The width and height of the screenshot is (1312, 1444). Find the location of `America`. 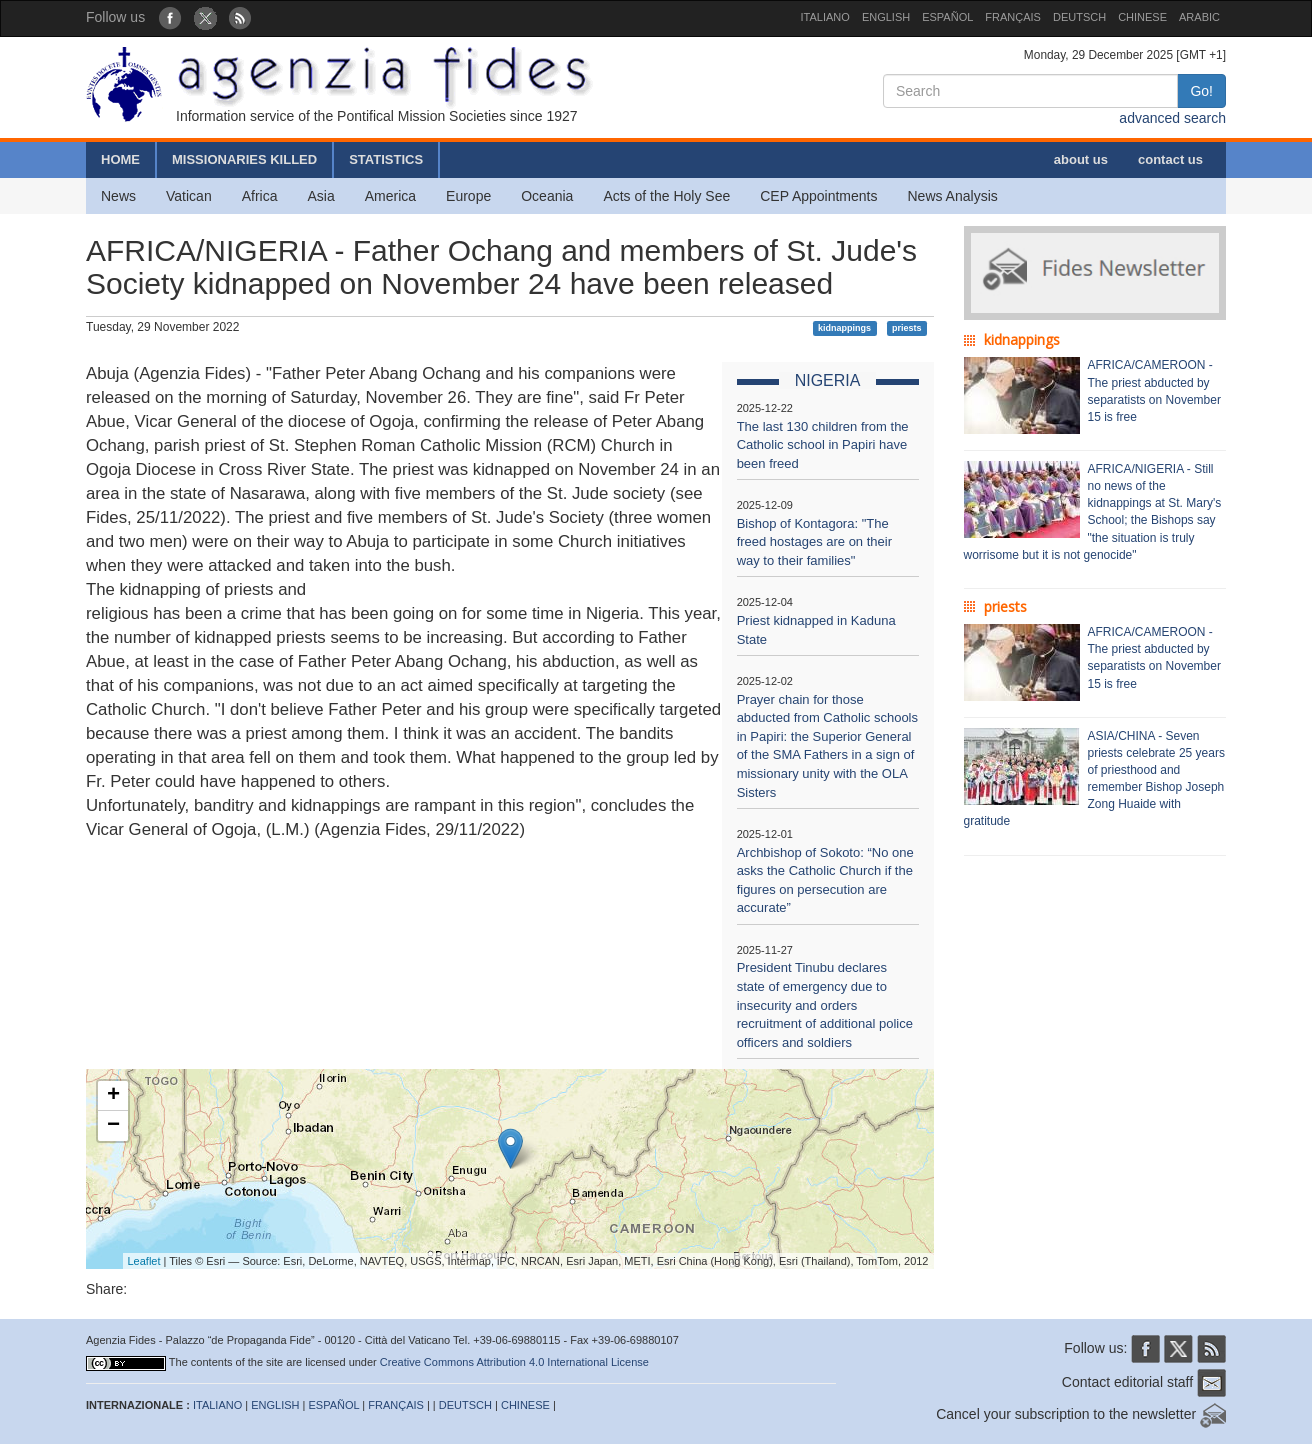

America is located at coordinates (390, 196).